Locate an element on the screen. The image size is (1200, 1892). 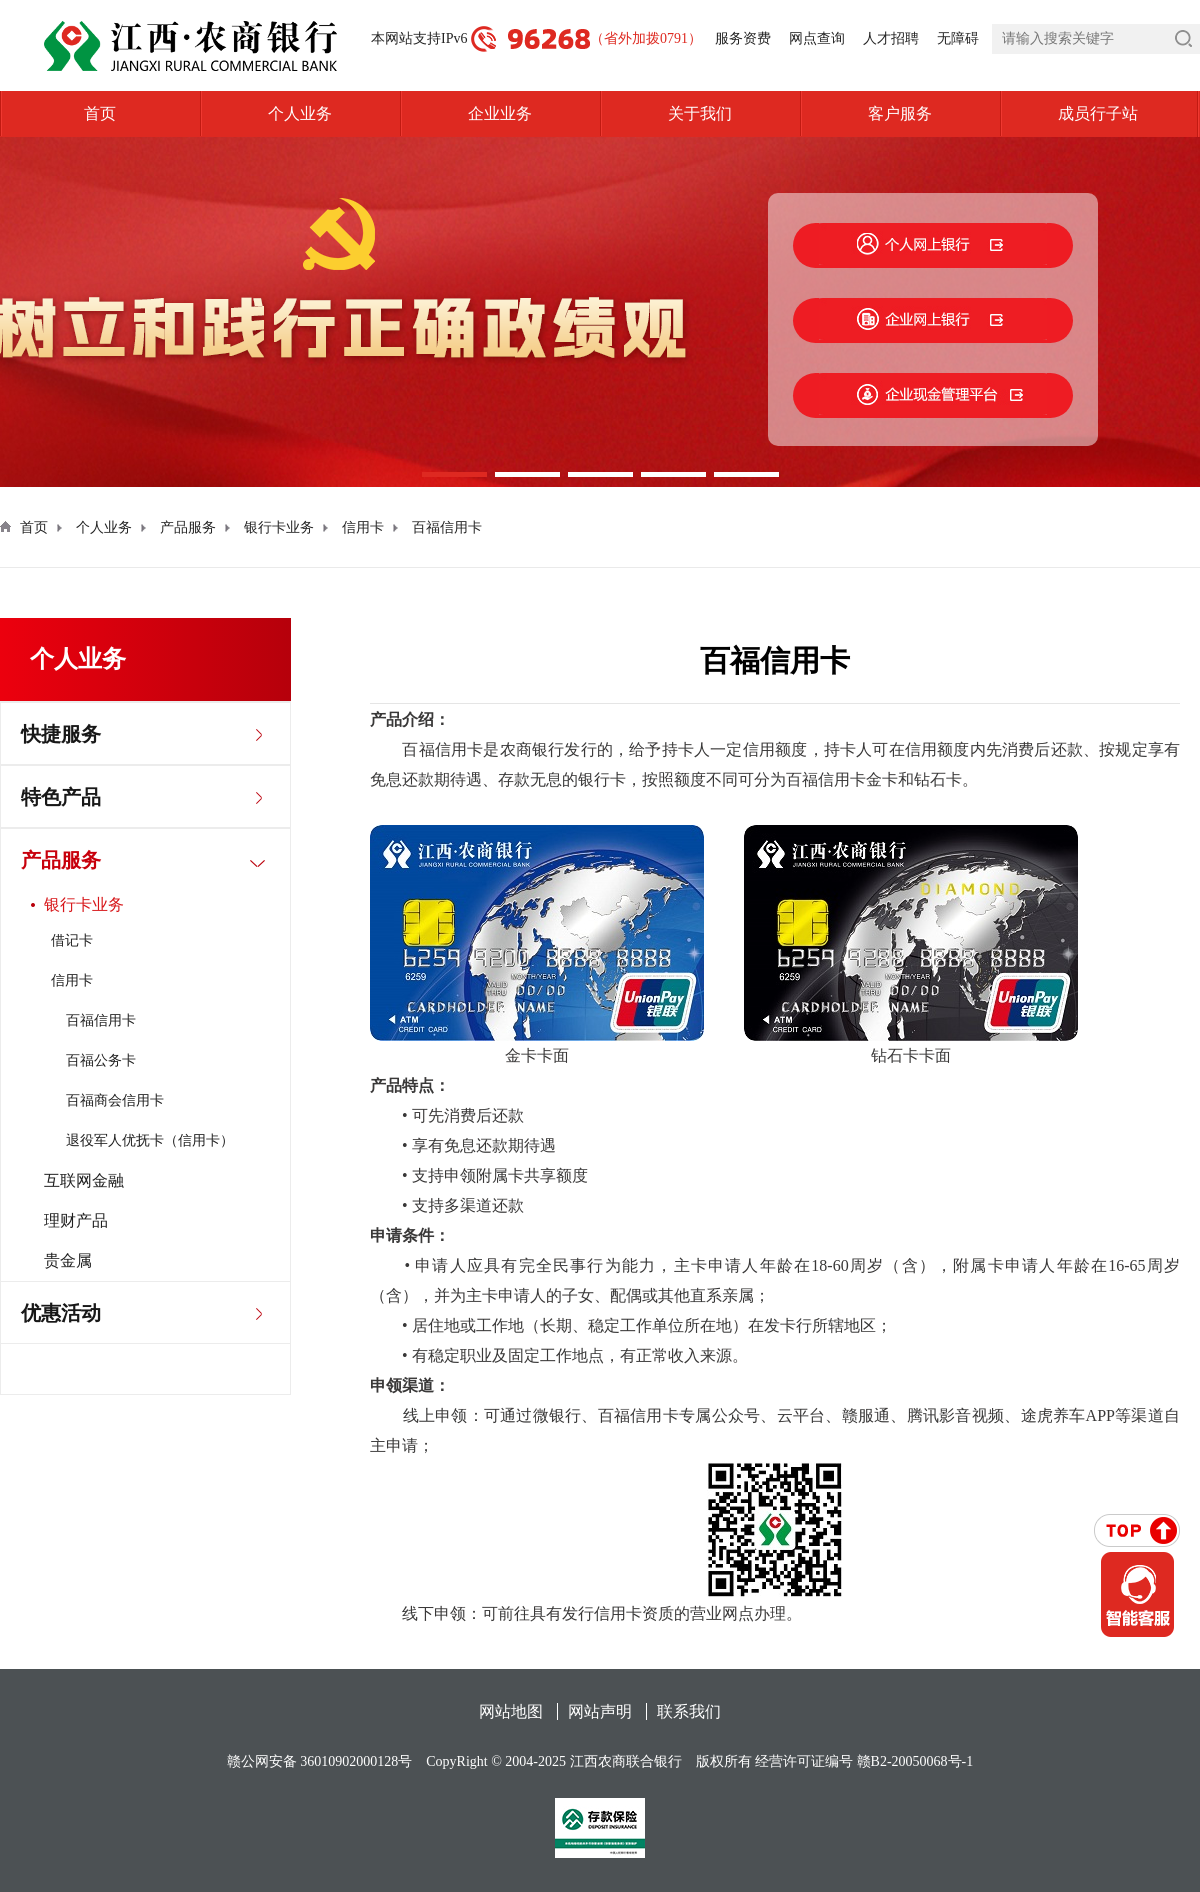
服务资费 is located at coordinates (743, 38).